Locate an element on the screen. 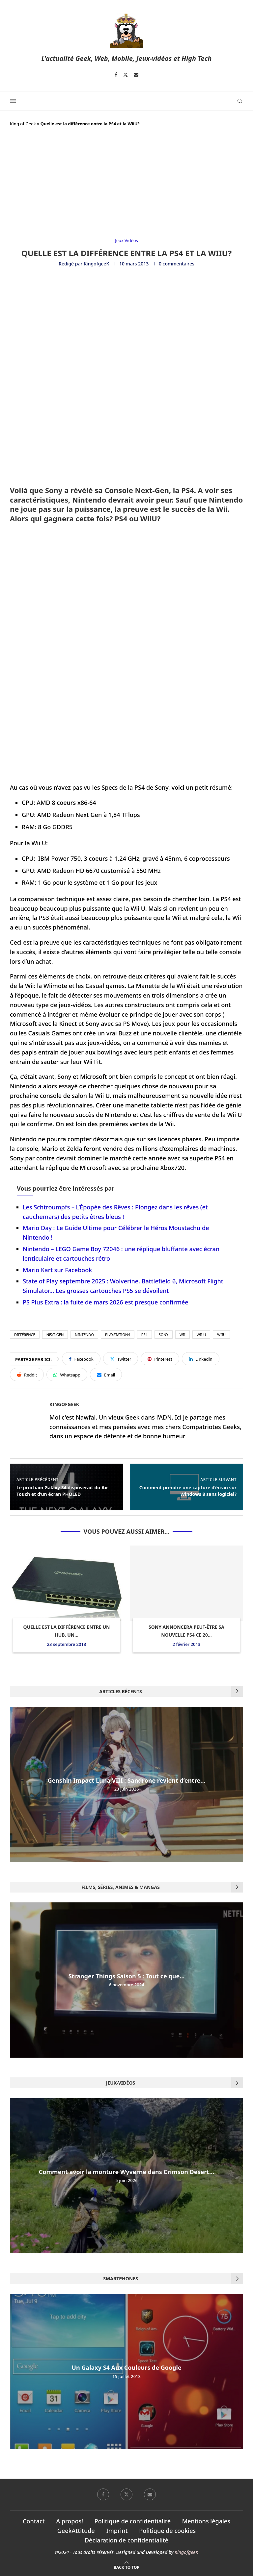 This screenshot has height=2576, width=253. [Search] is located at coordinates (240, 101).